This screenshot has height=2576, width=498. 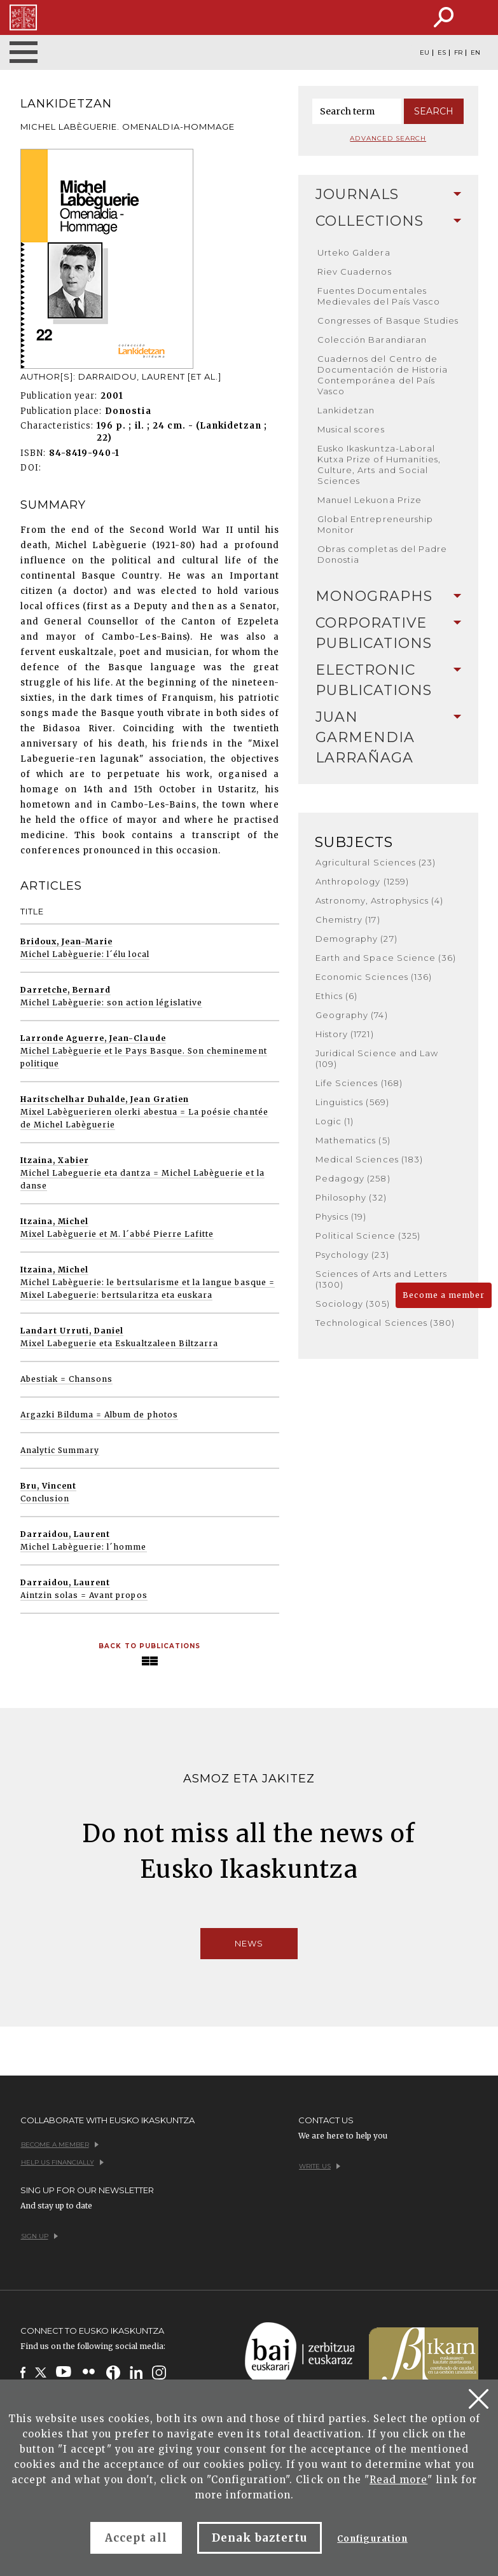 What do you see at coordinates (388, 138) in the screenshot?
I see `Advanced search` at bounding box center [388, 138].